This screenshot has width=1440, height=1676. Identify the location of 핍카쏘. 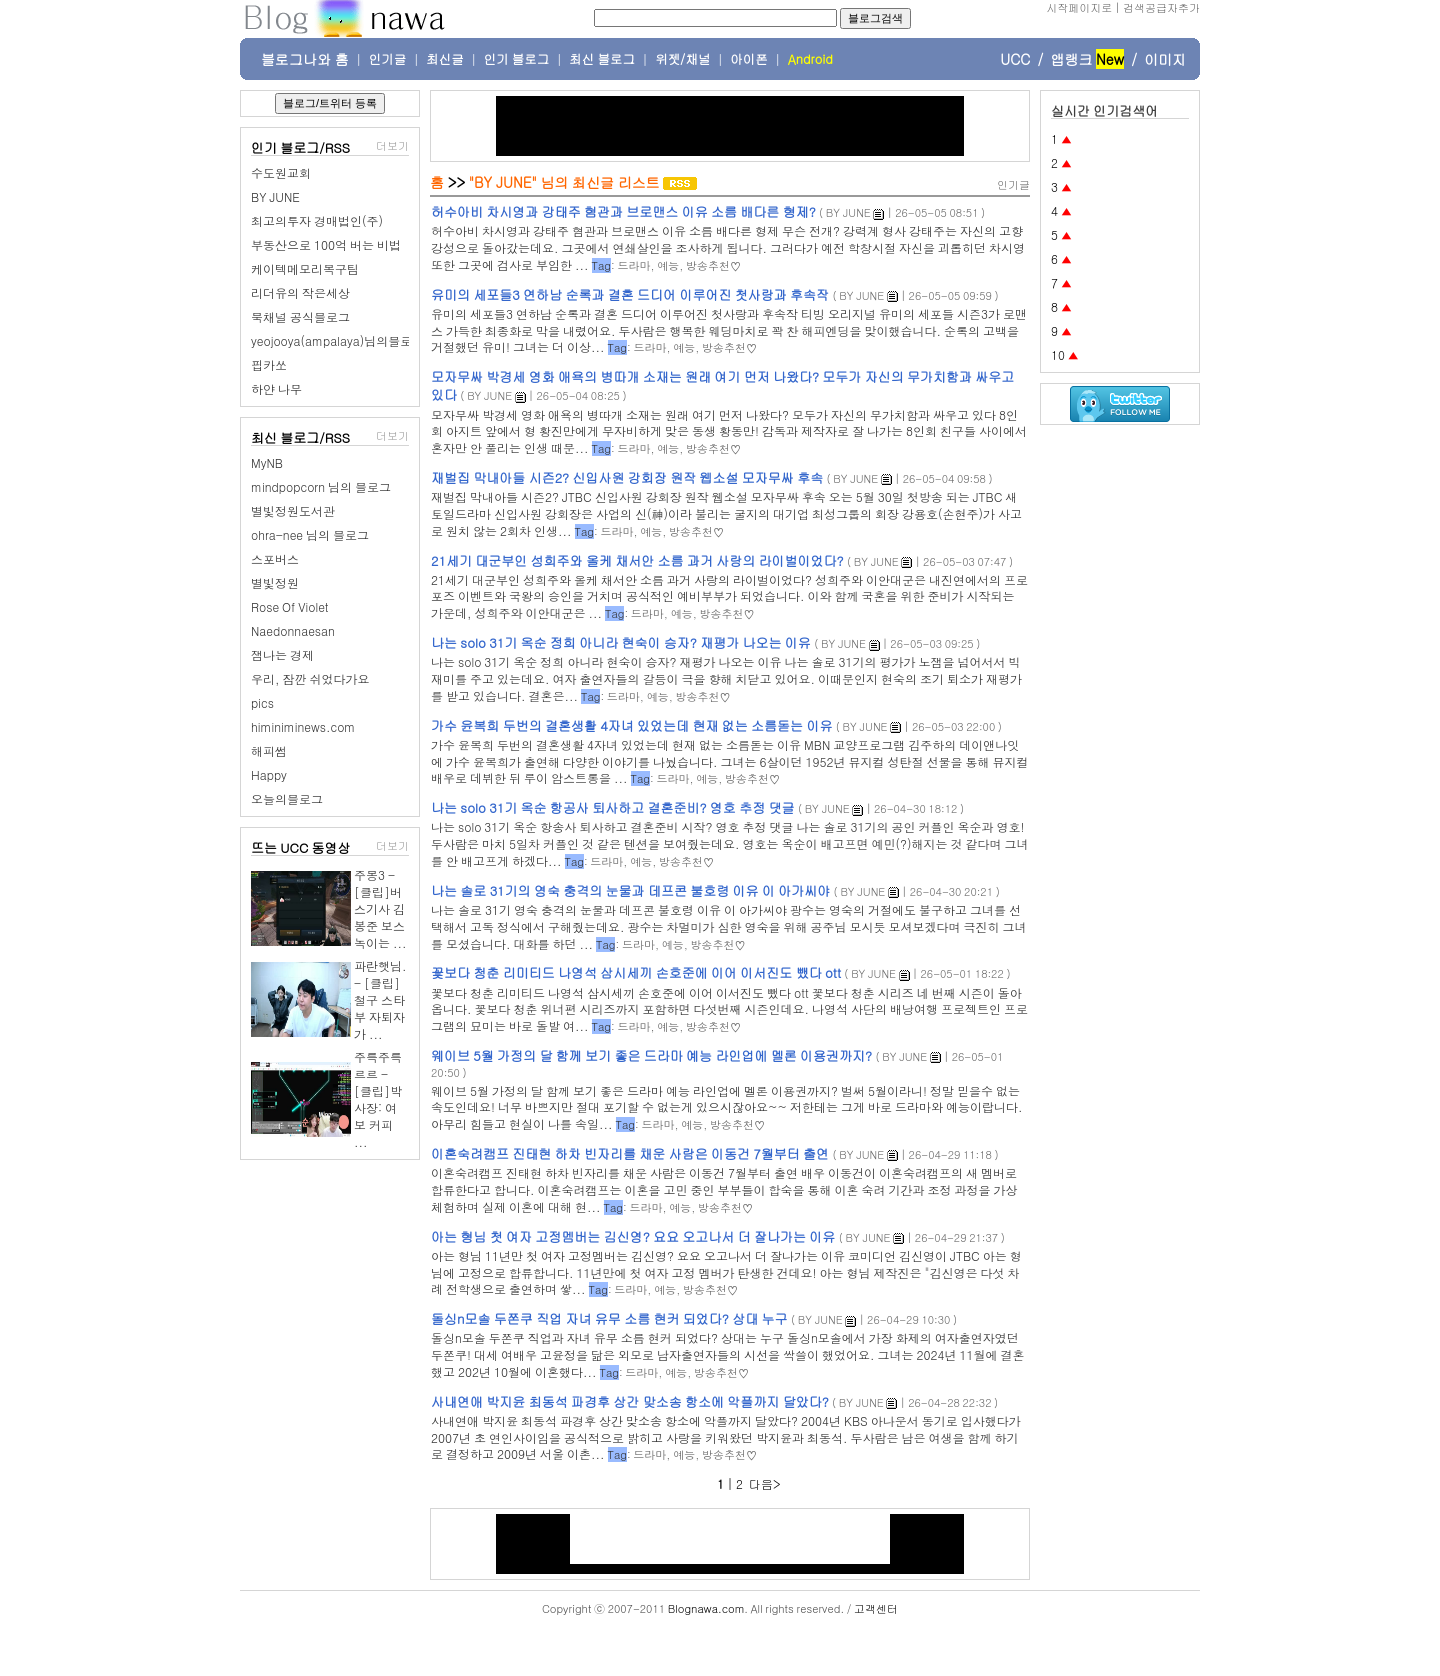
(269, 364).